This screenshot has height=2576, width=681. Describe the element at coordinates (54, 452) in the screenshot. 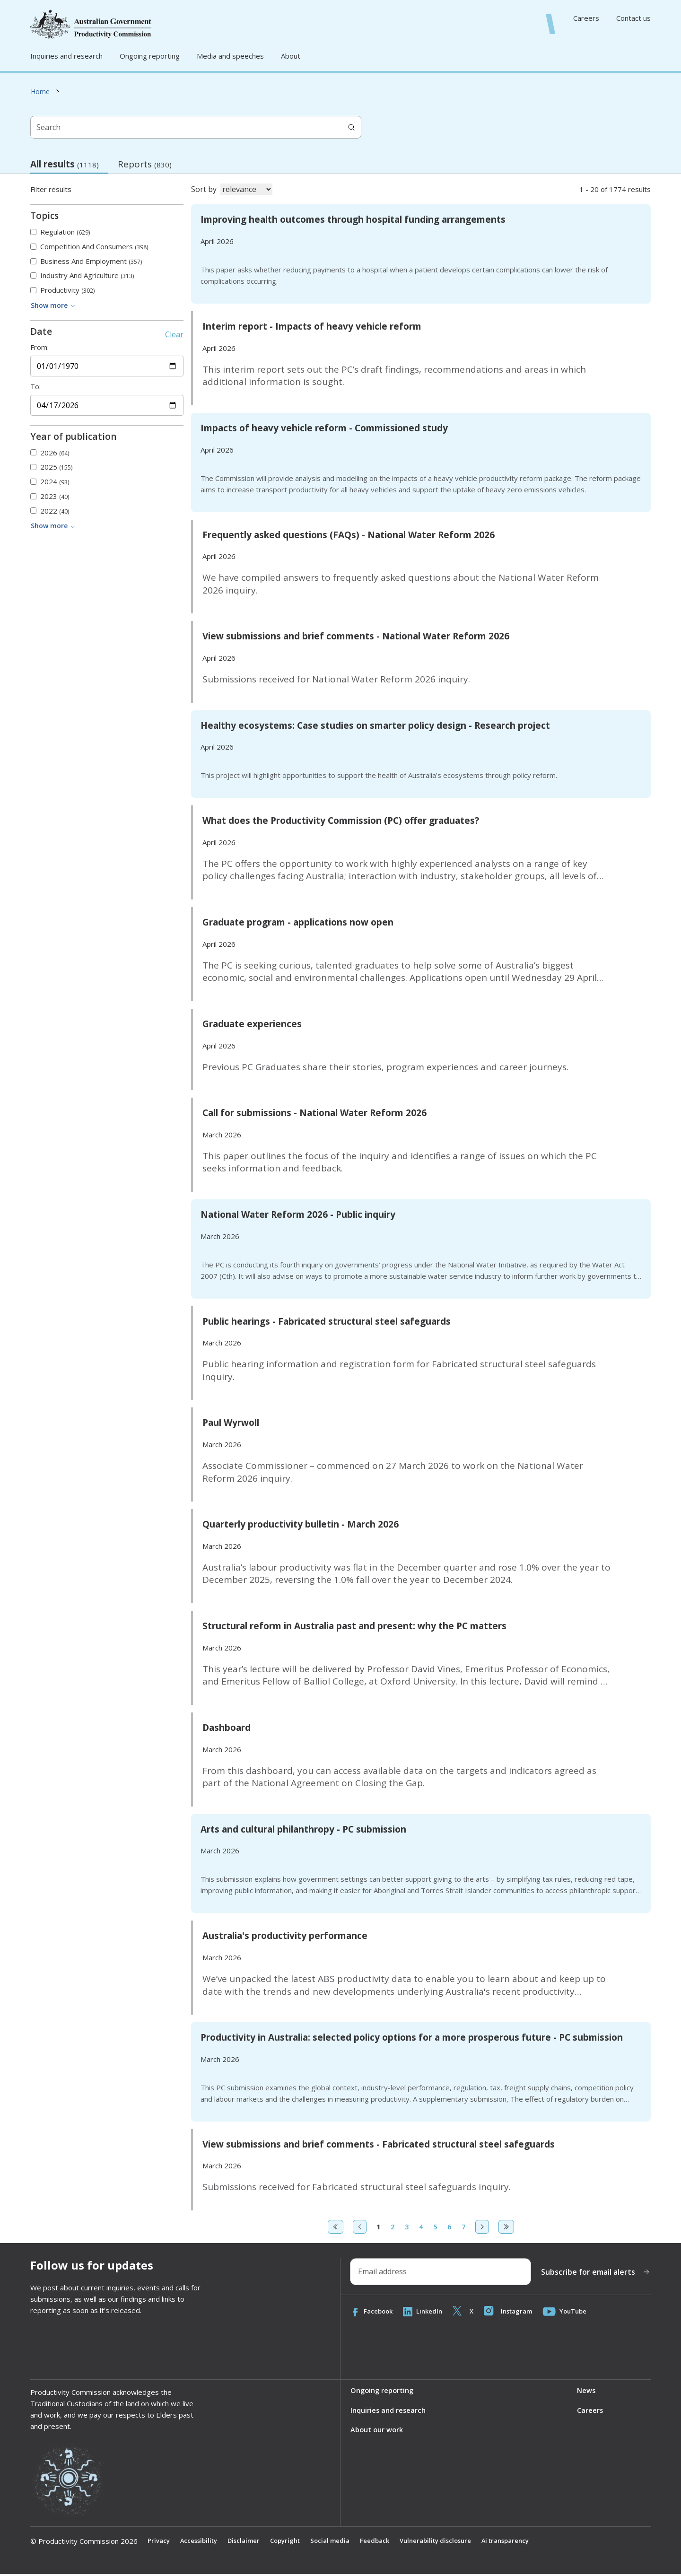

I see `2026` at that location.